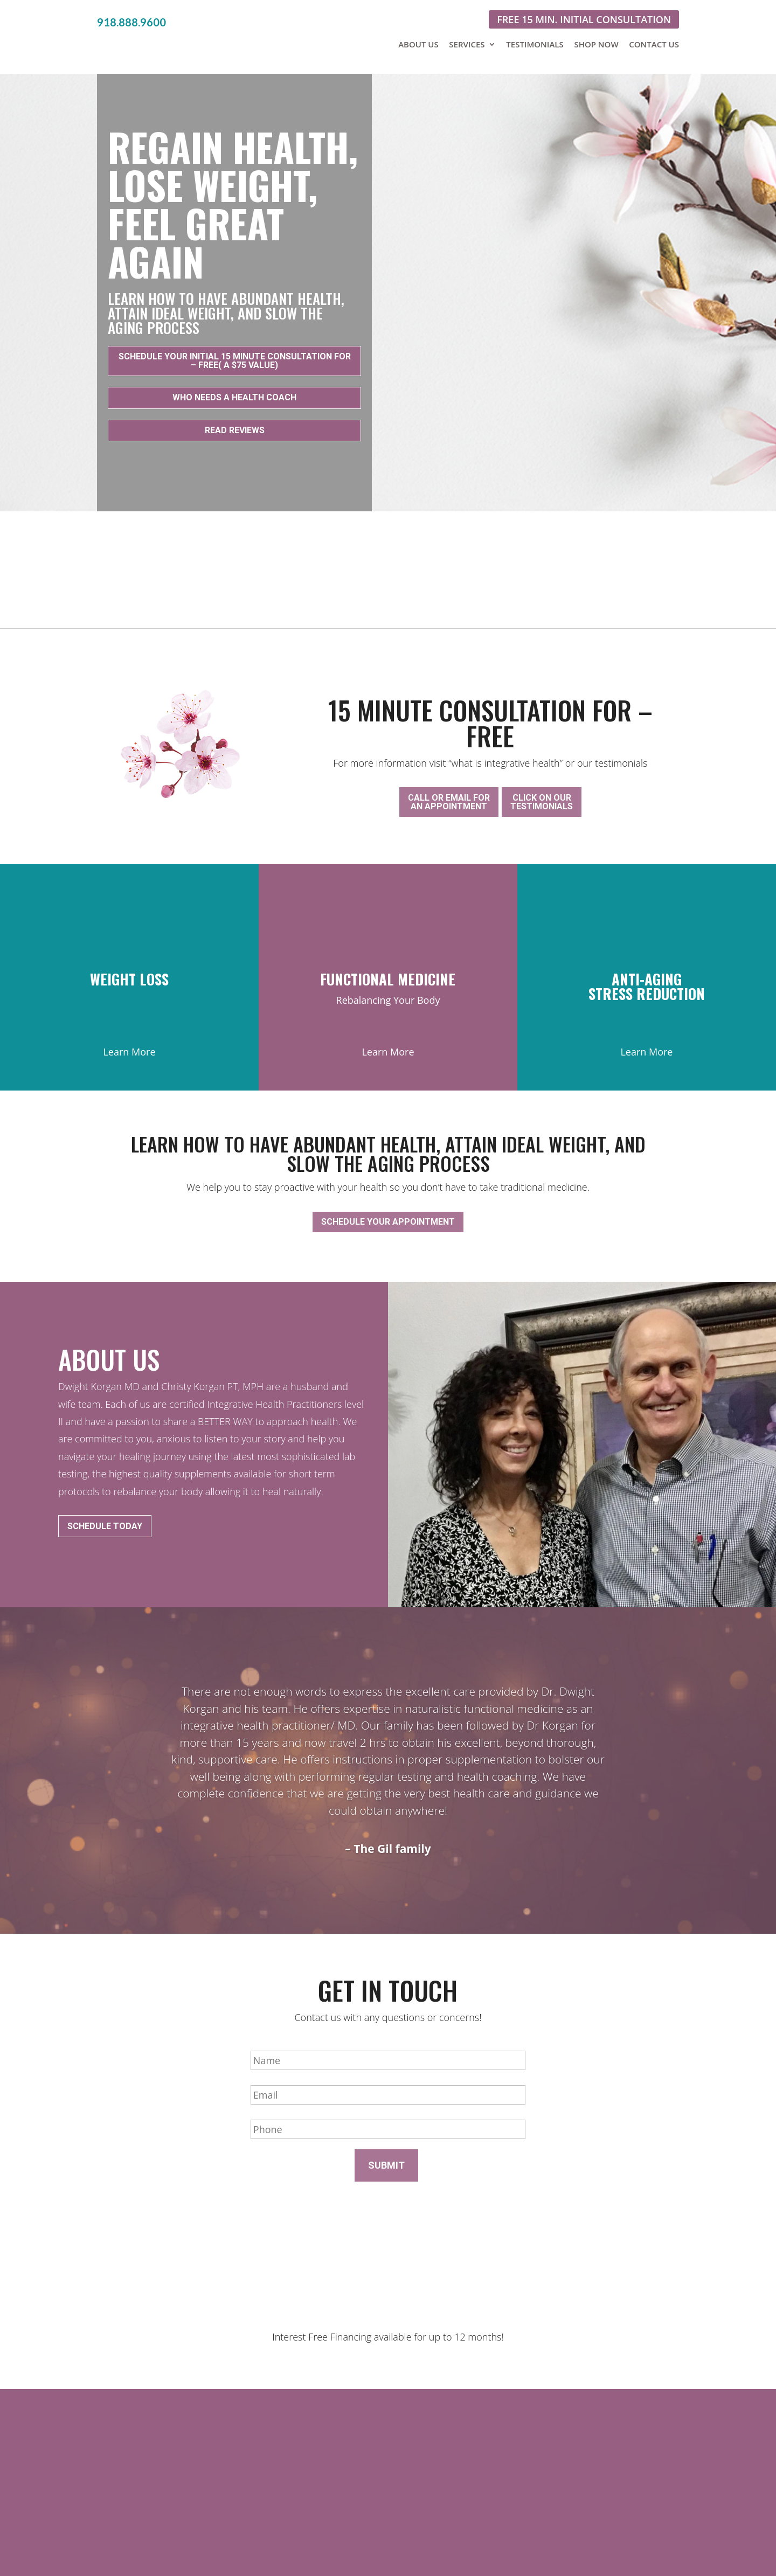 This screenshot has height=2576, width=776. I want to click on Schedule your initial 15 minute consultation for – FREE( a $75 value), so click(235, 355).